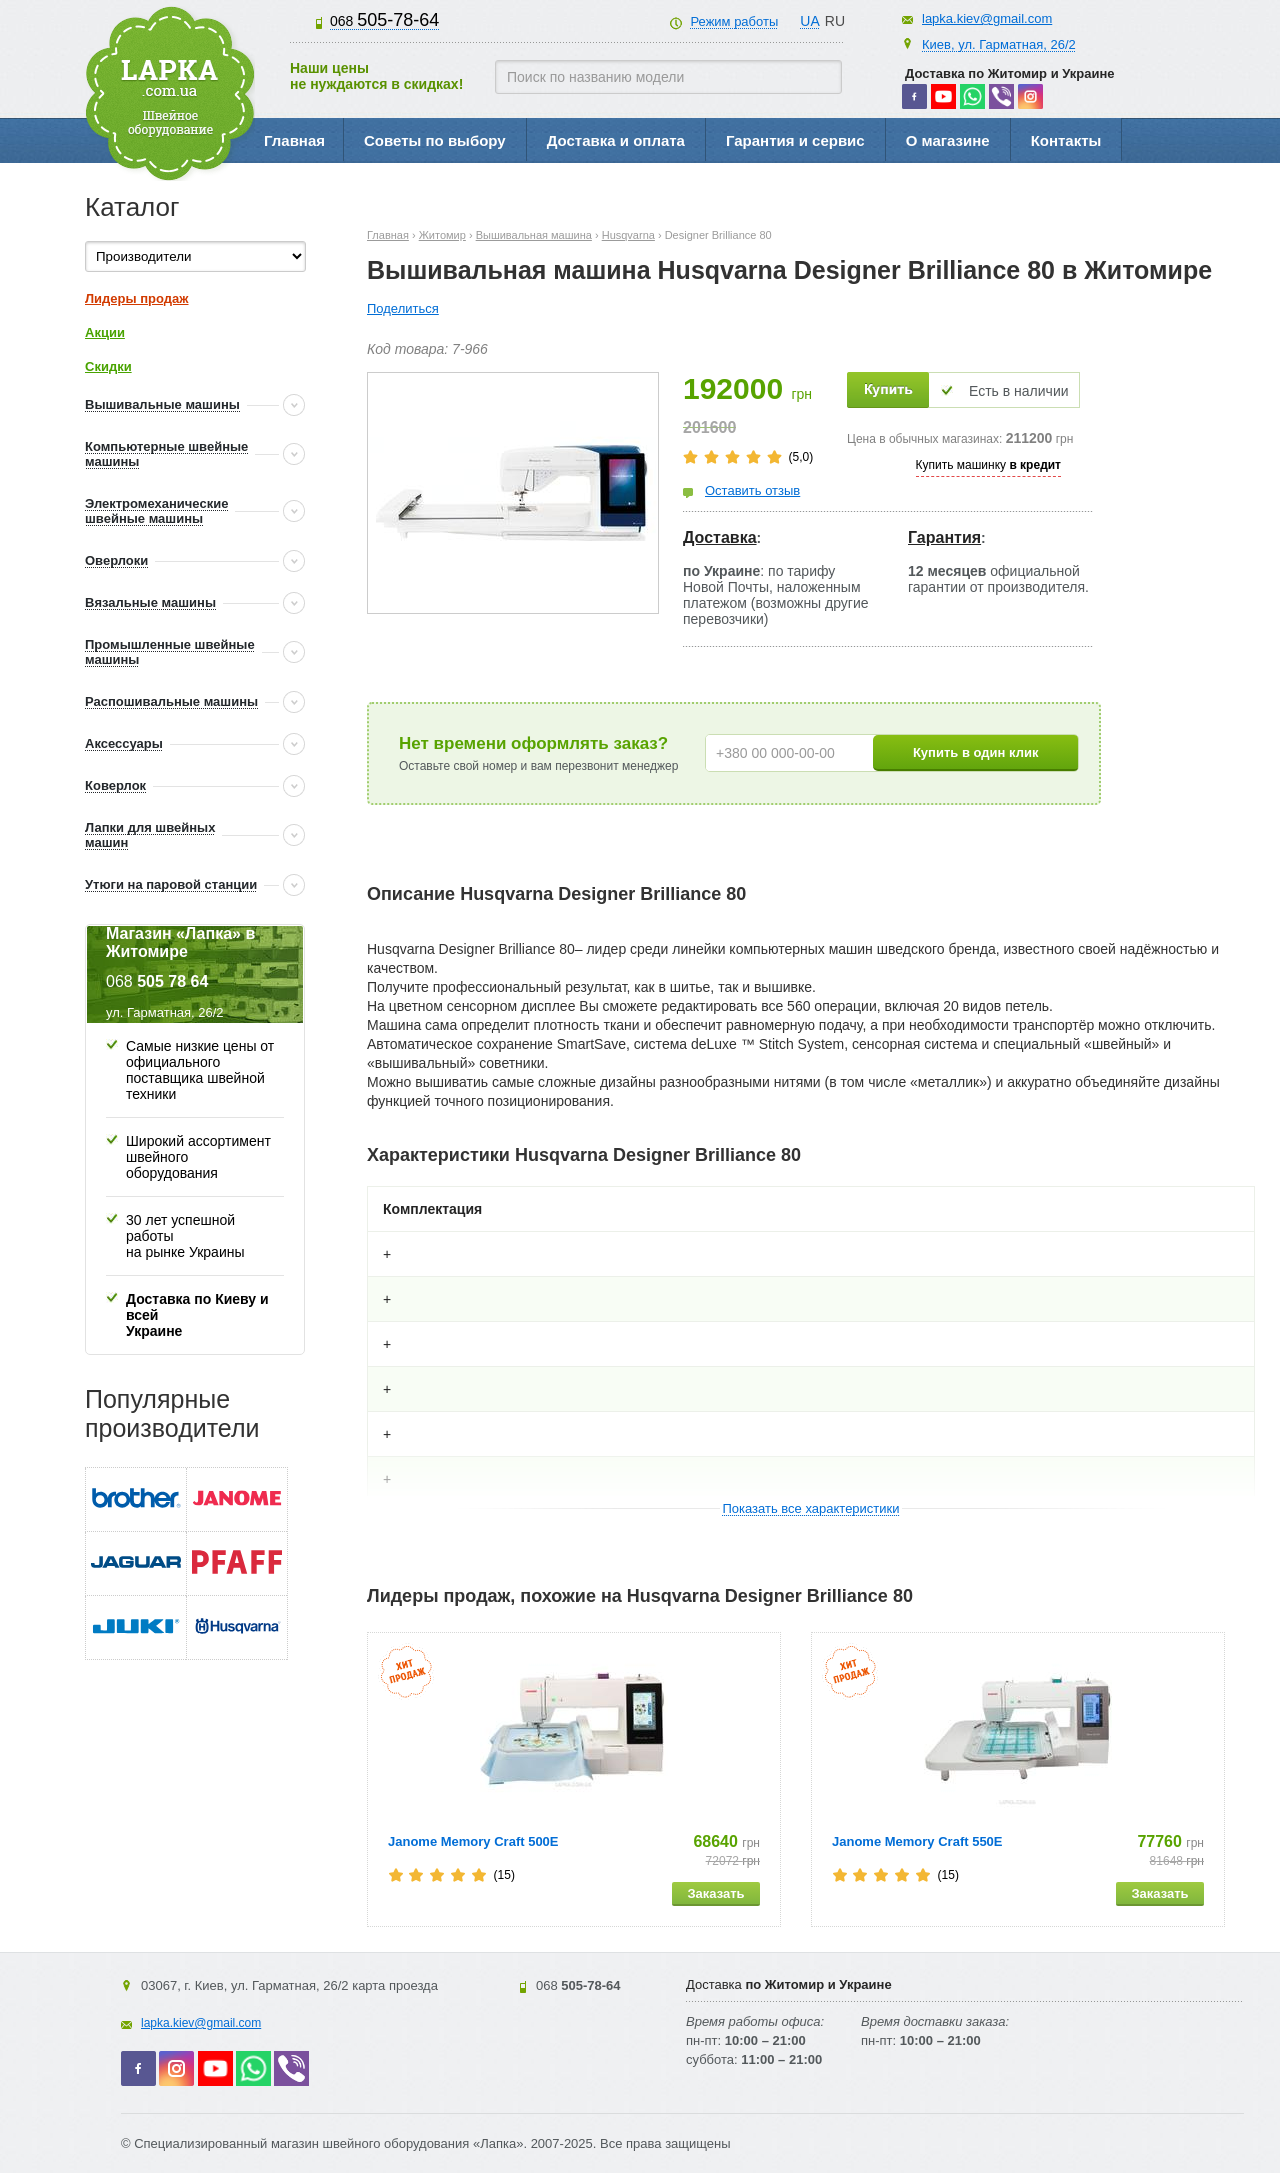 This screenshot has height=2173, width=1280. Describe the element at coordinates (987, 18) in the screenshot. I see `lapka.kiev@gmail.com` at that location.